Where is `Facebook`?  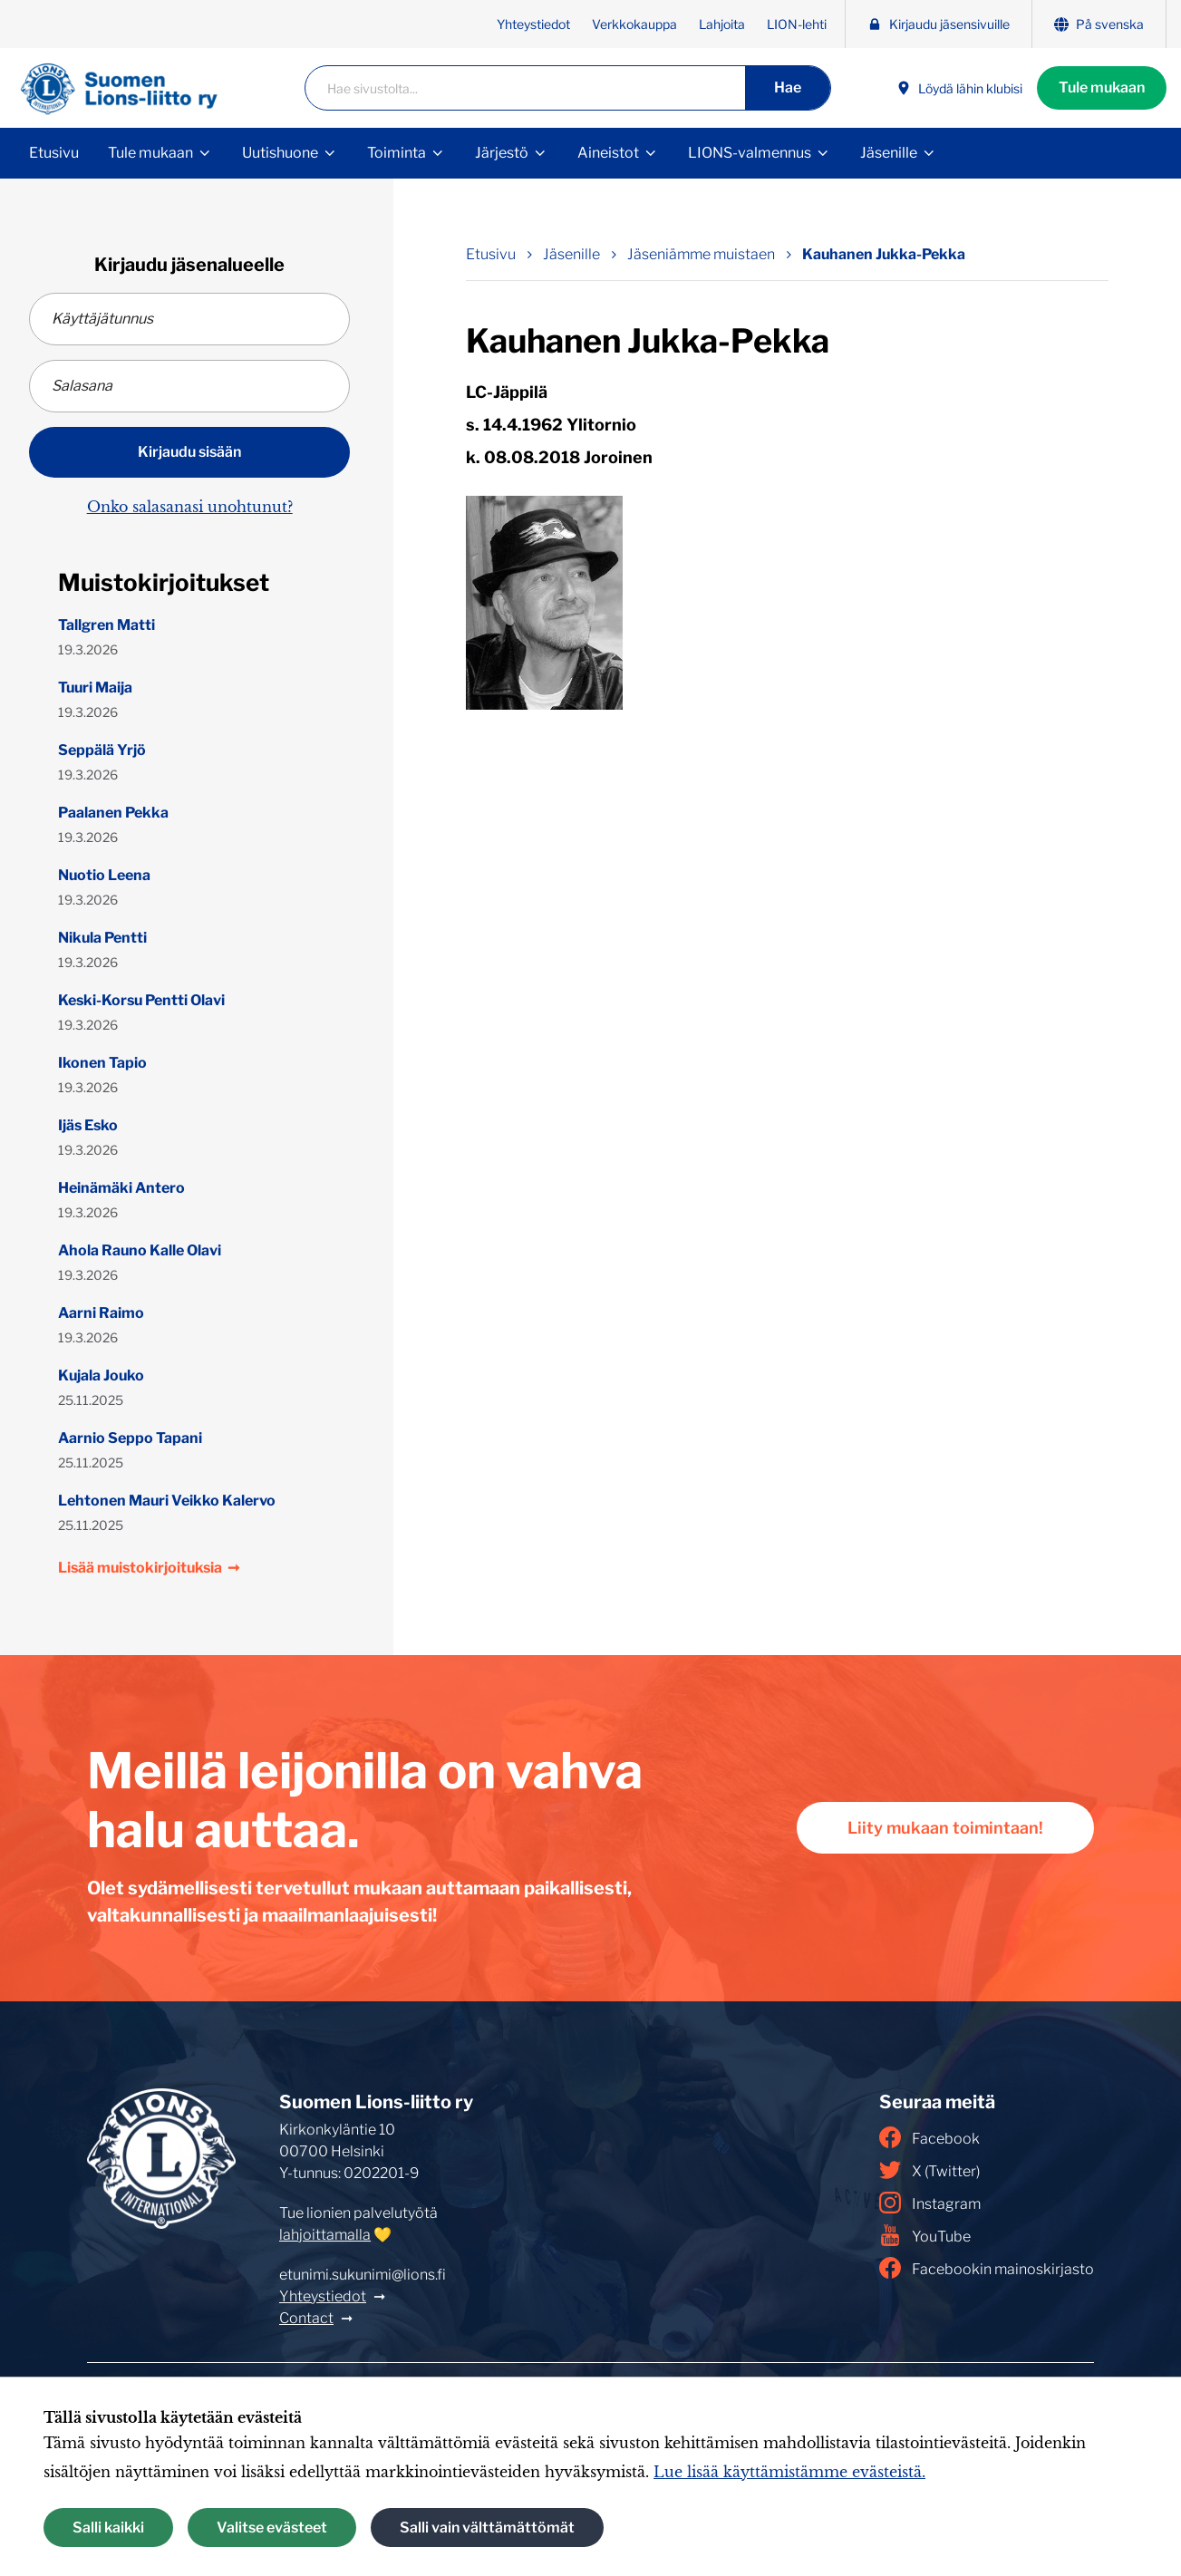 Facebook is located at coordinates (929, 2137).